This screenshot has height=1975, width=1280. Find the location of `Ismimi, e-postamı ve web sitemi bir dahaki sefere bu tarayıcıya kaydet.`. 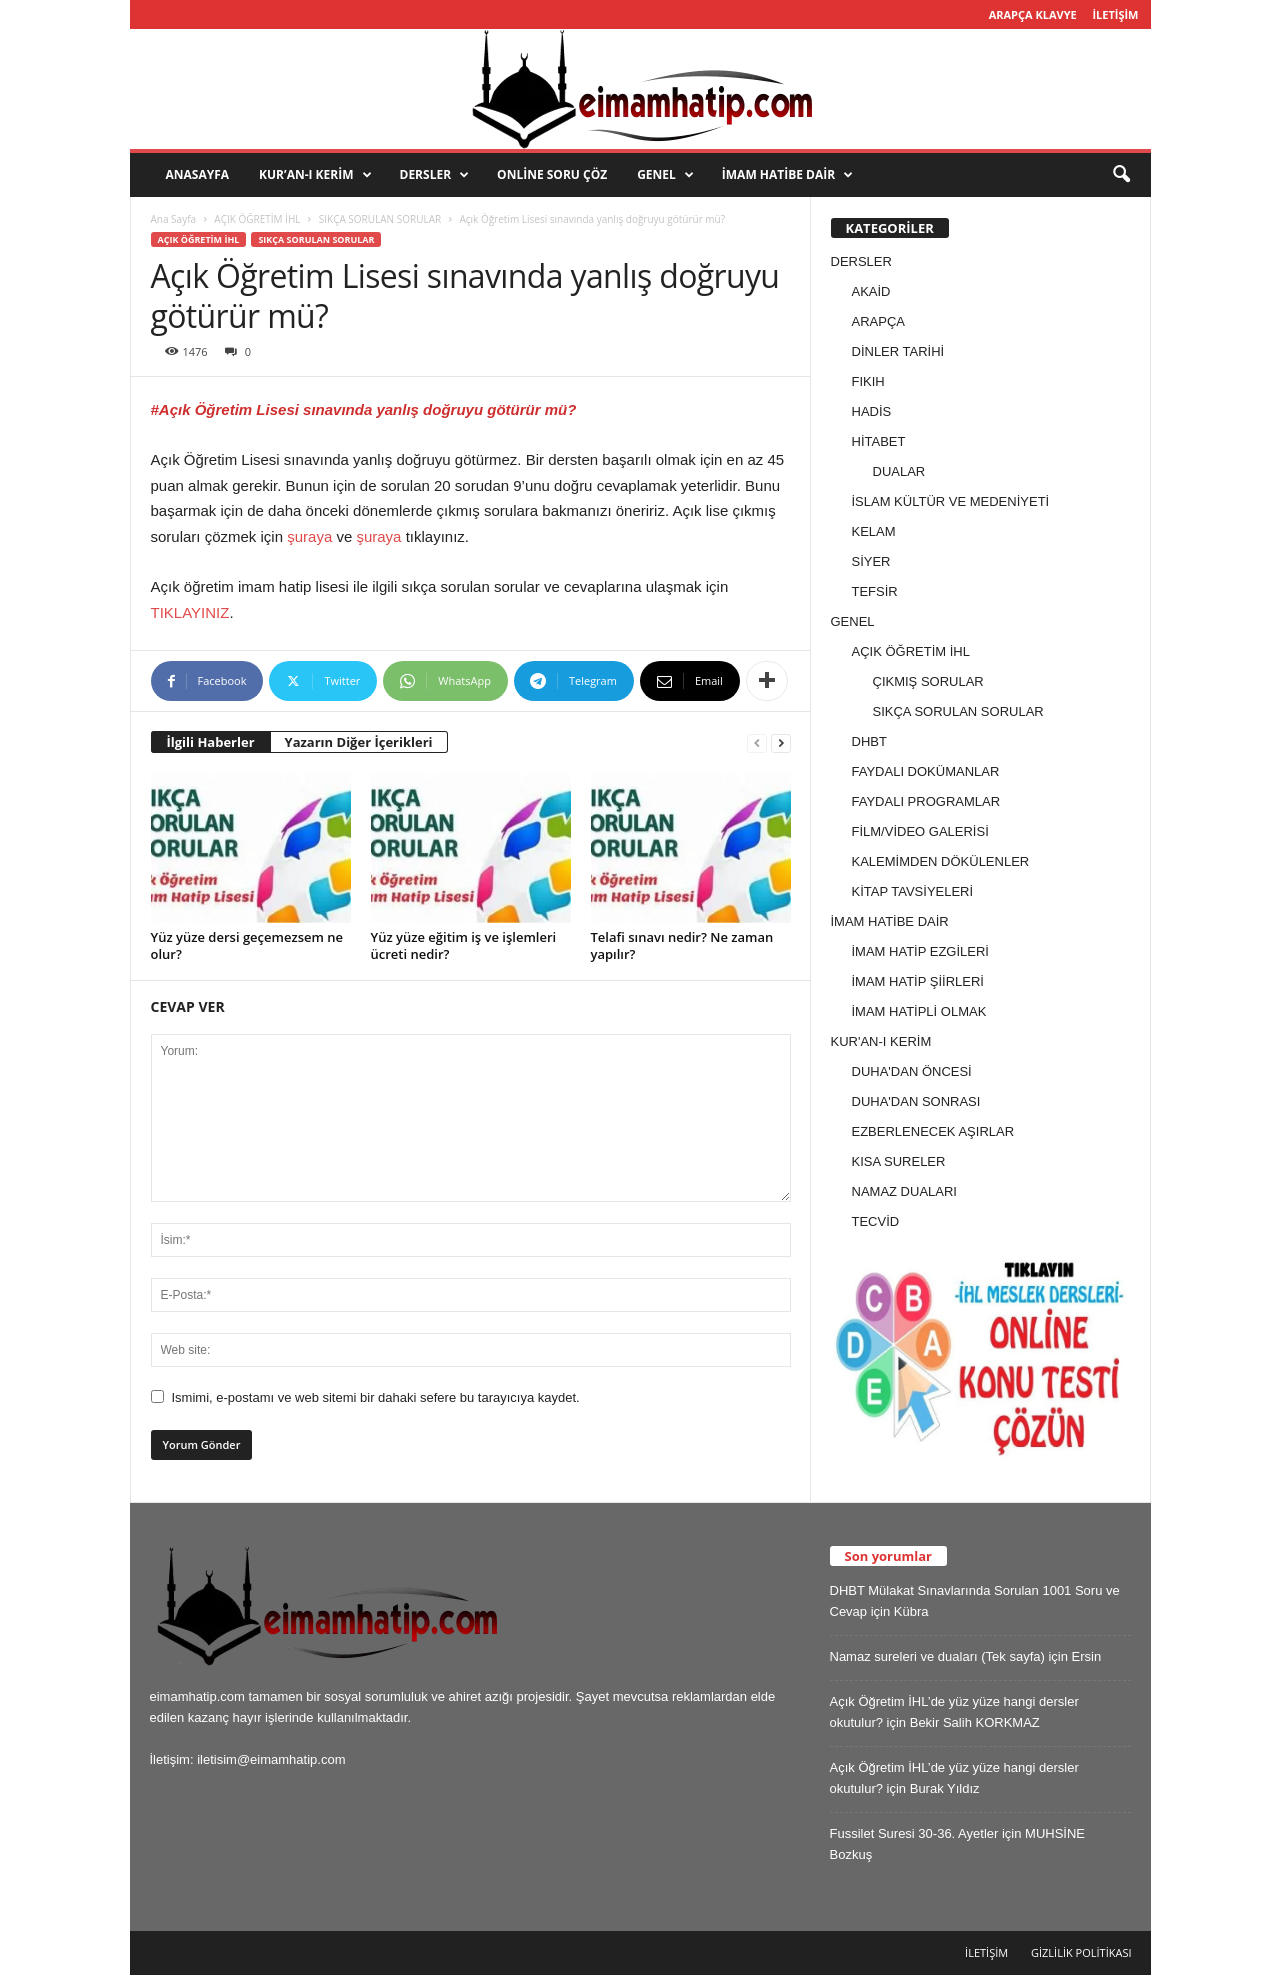

Ismimi, e-postamı ve web sitemi bir dahaki sefere bu tarayıcıya kaydet. is located at coordinates (376, 1397).